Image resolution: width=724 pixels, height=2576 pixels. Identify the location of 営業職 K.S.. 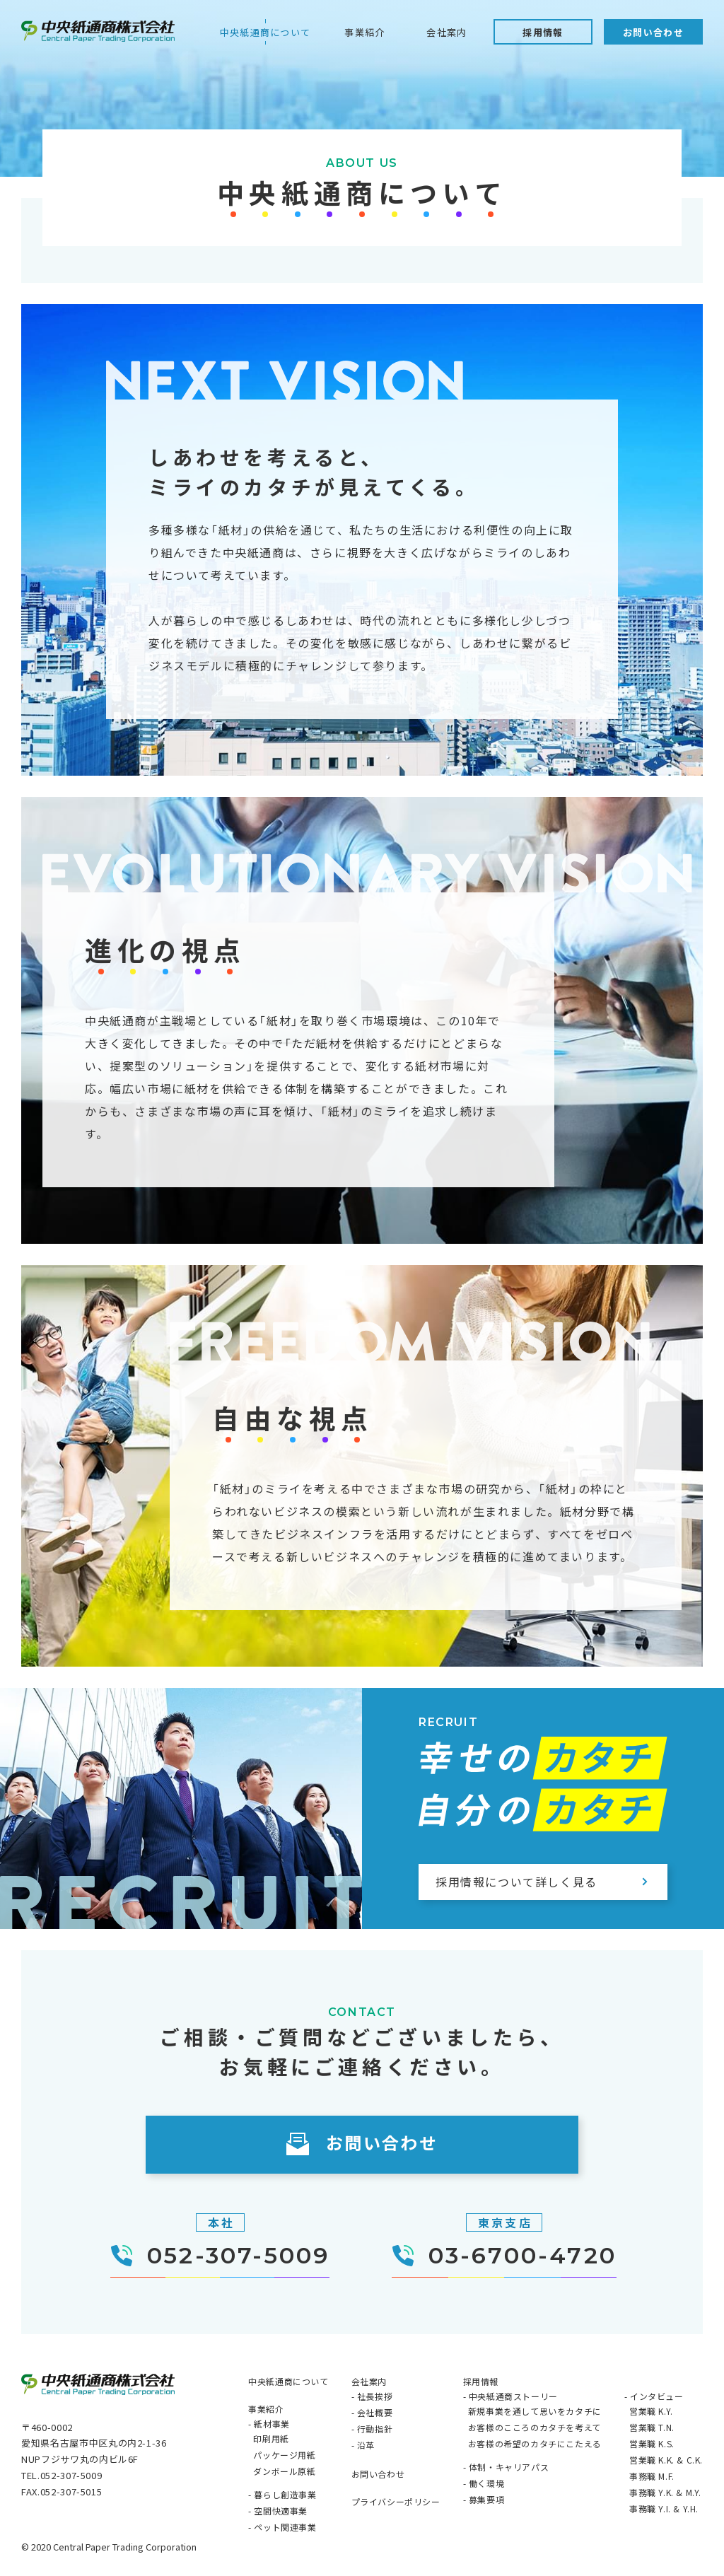
(652, 2443).